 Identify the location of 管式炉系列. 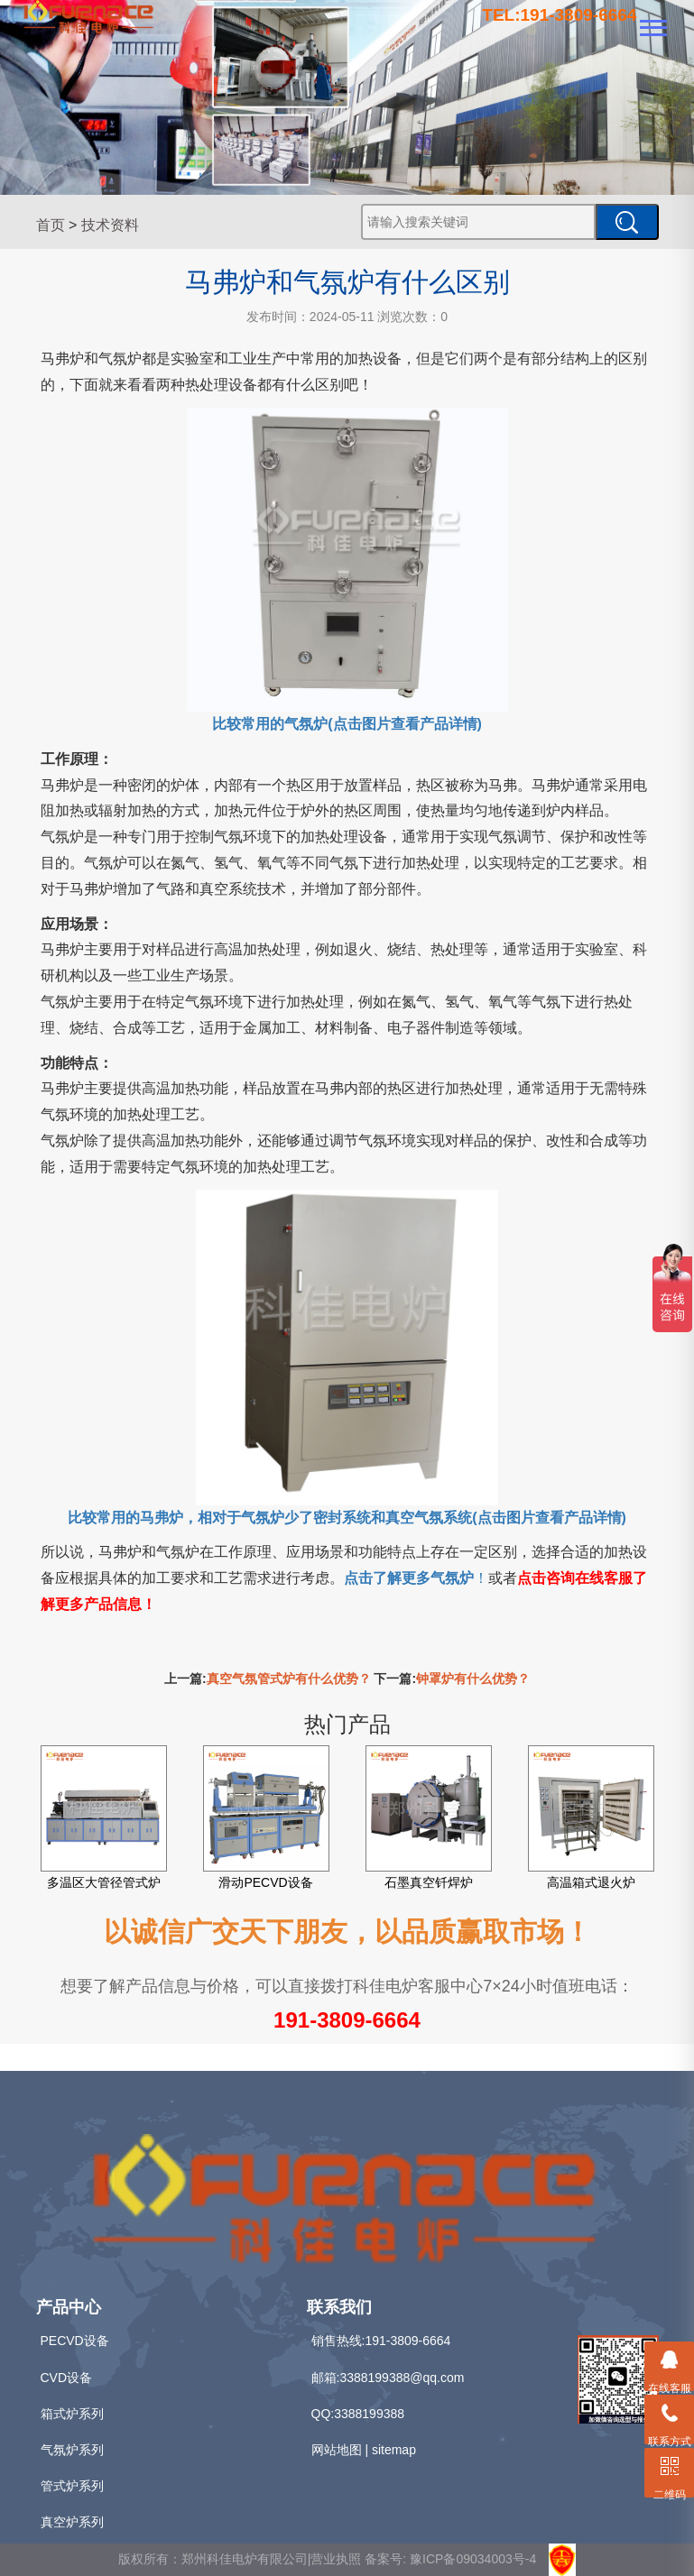
(72, 2486).